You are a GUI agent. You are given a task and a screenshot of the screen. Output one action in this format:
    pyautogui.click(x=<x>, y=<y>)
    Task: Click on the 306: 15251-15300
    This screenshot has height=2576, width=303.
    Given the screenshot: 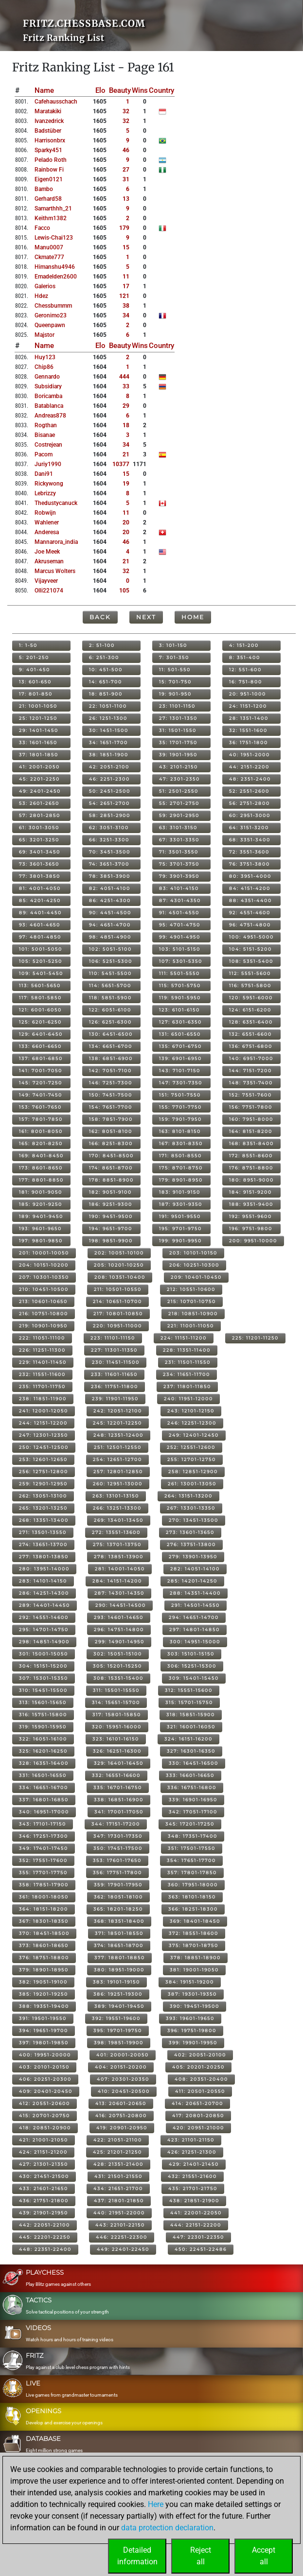 What is the action you would take?
    pyautogui.click(x=191, y=1666)
    